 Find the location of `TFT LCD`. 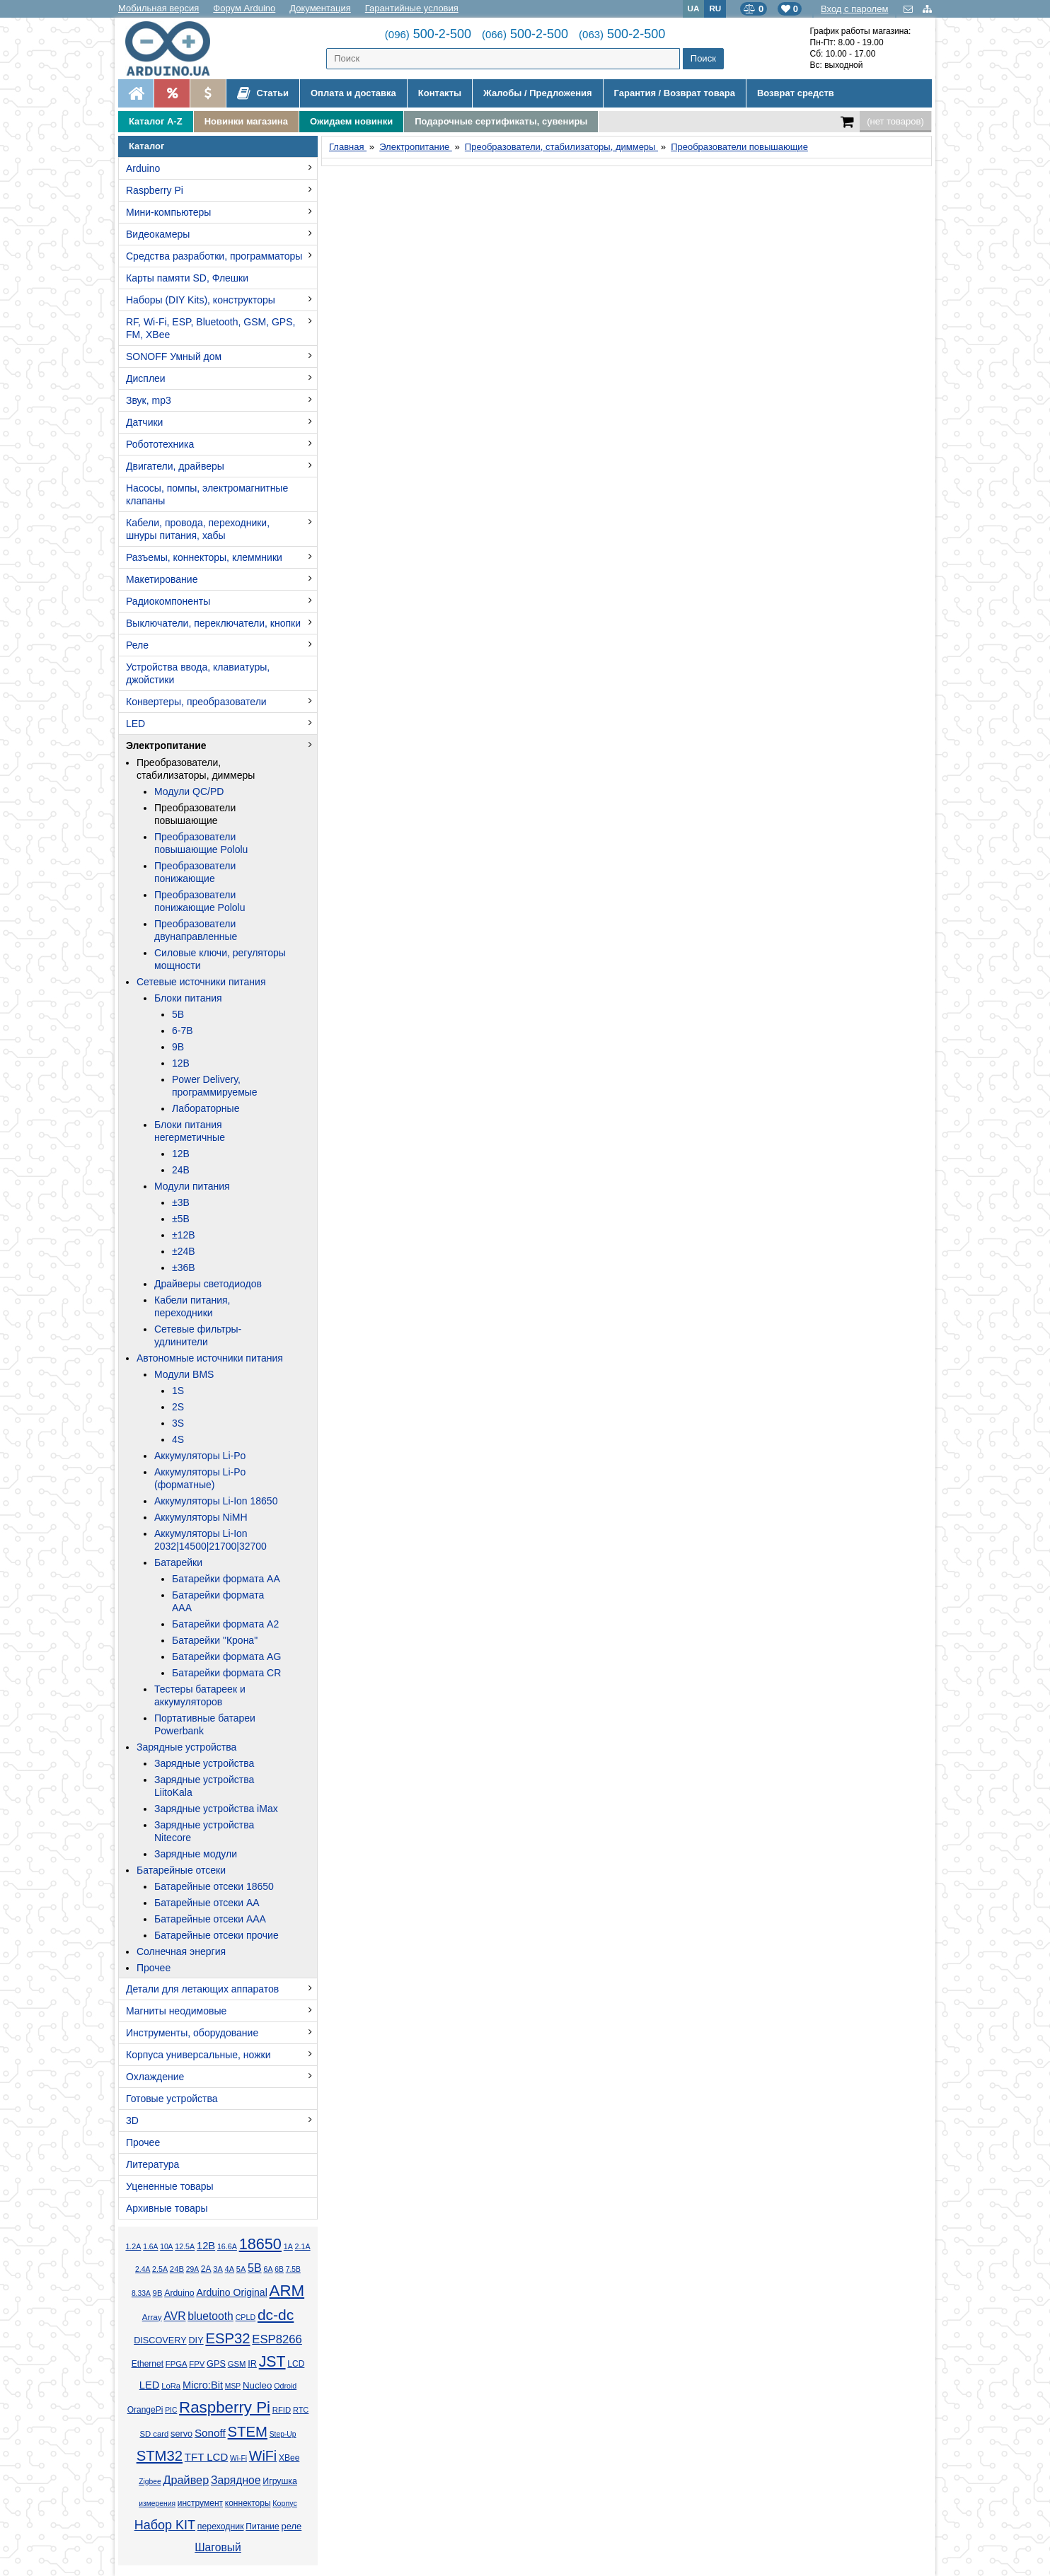

TFT LCD is located at coordinates (206, 2457).